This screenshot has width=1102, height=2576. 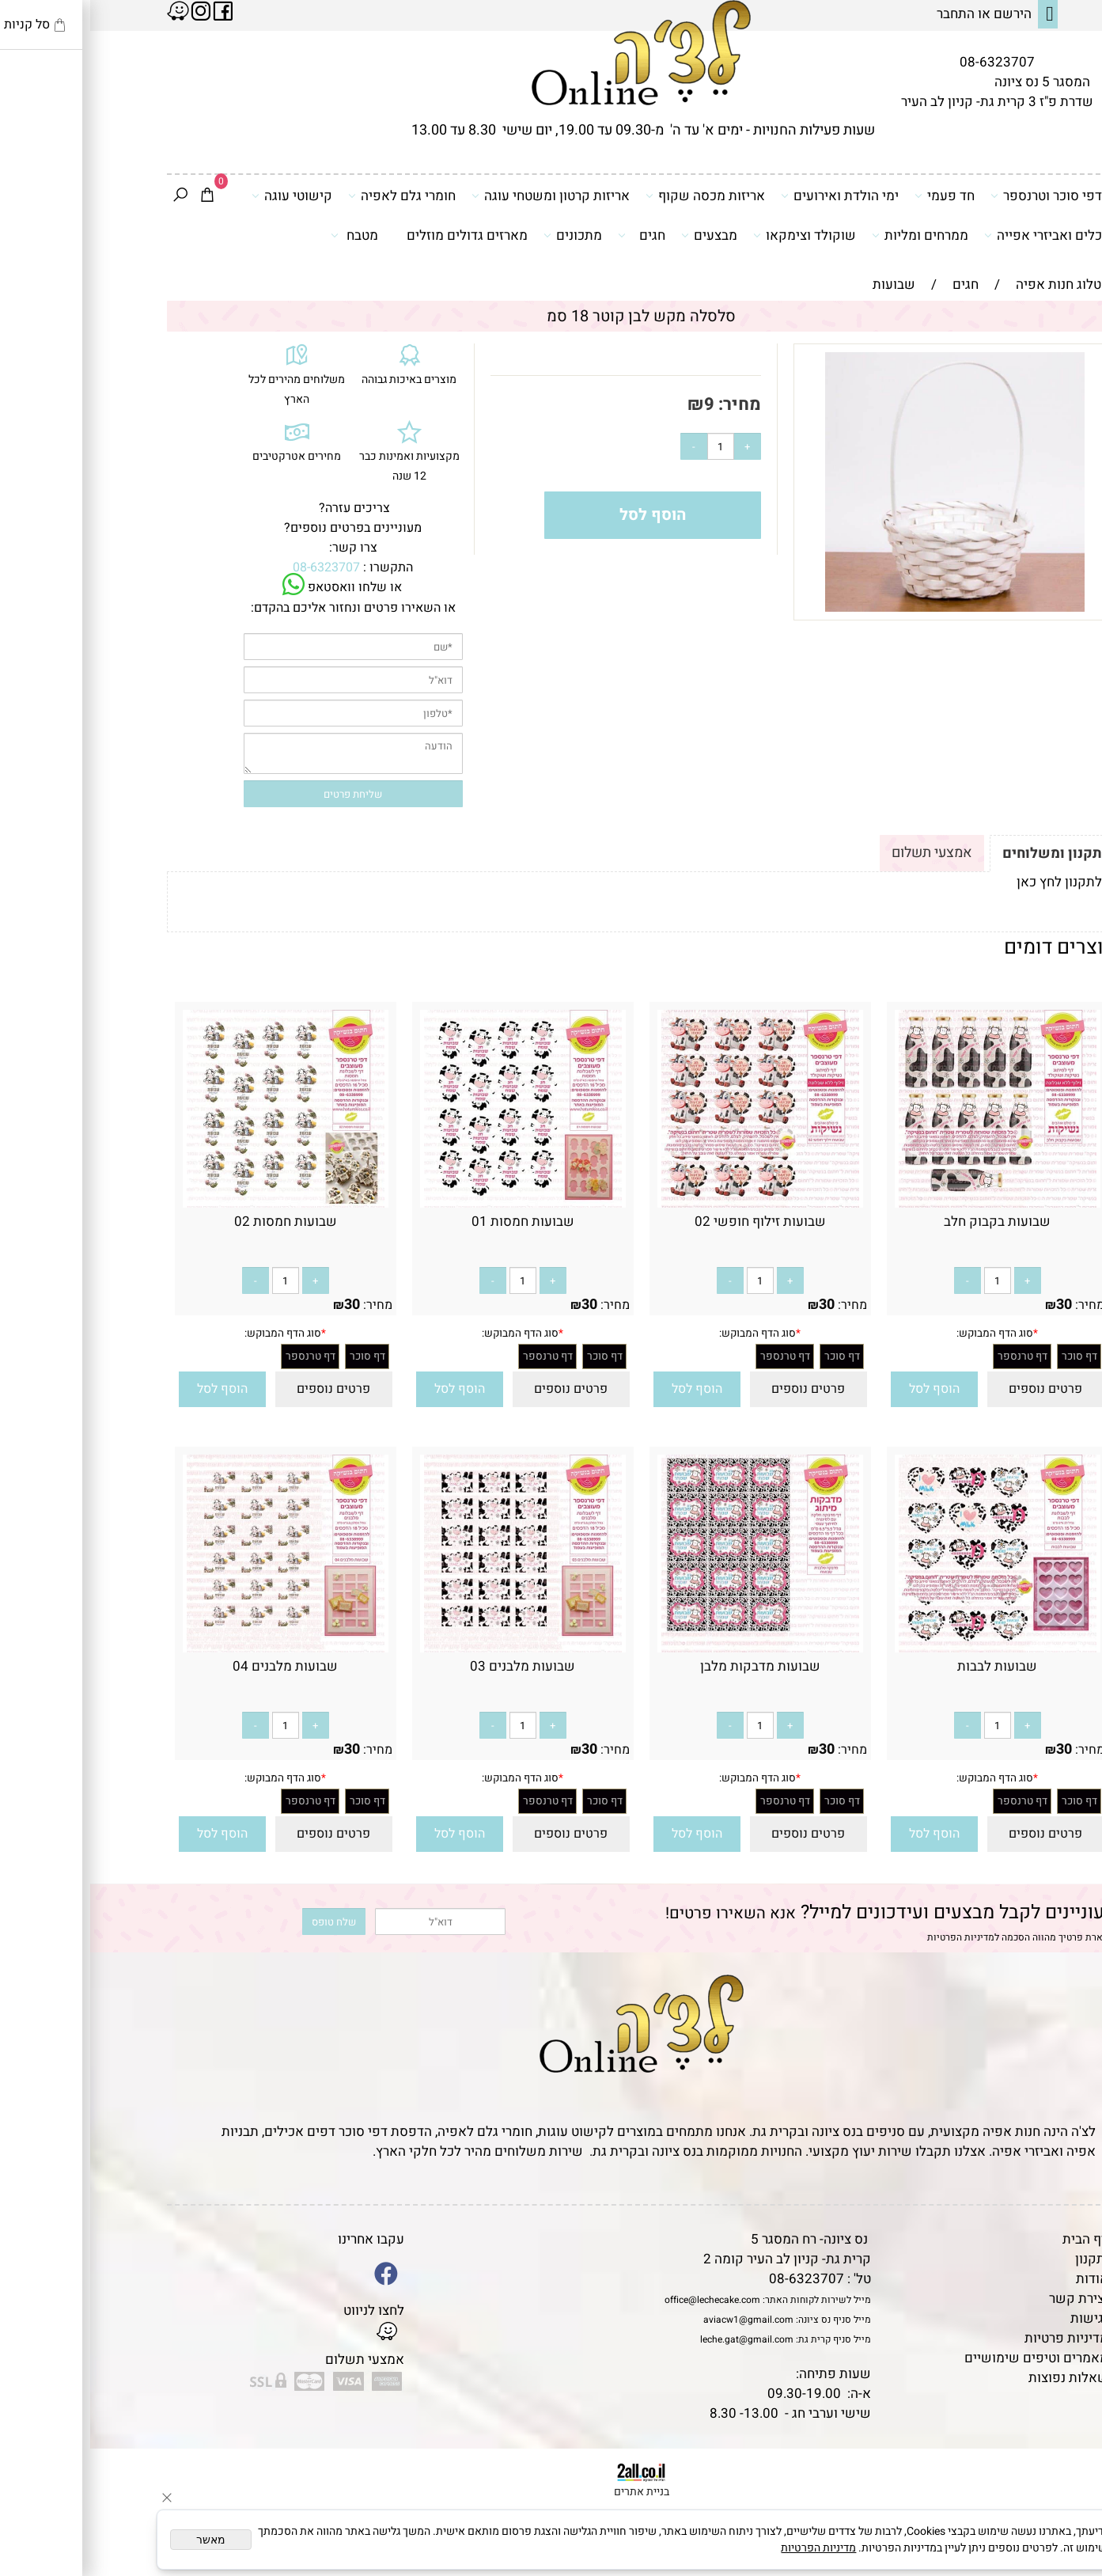 I want to click on התחבר, so click(x=865, y=14).